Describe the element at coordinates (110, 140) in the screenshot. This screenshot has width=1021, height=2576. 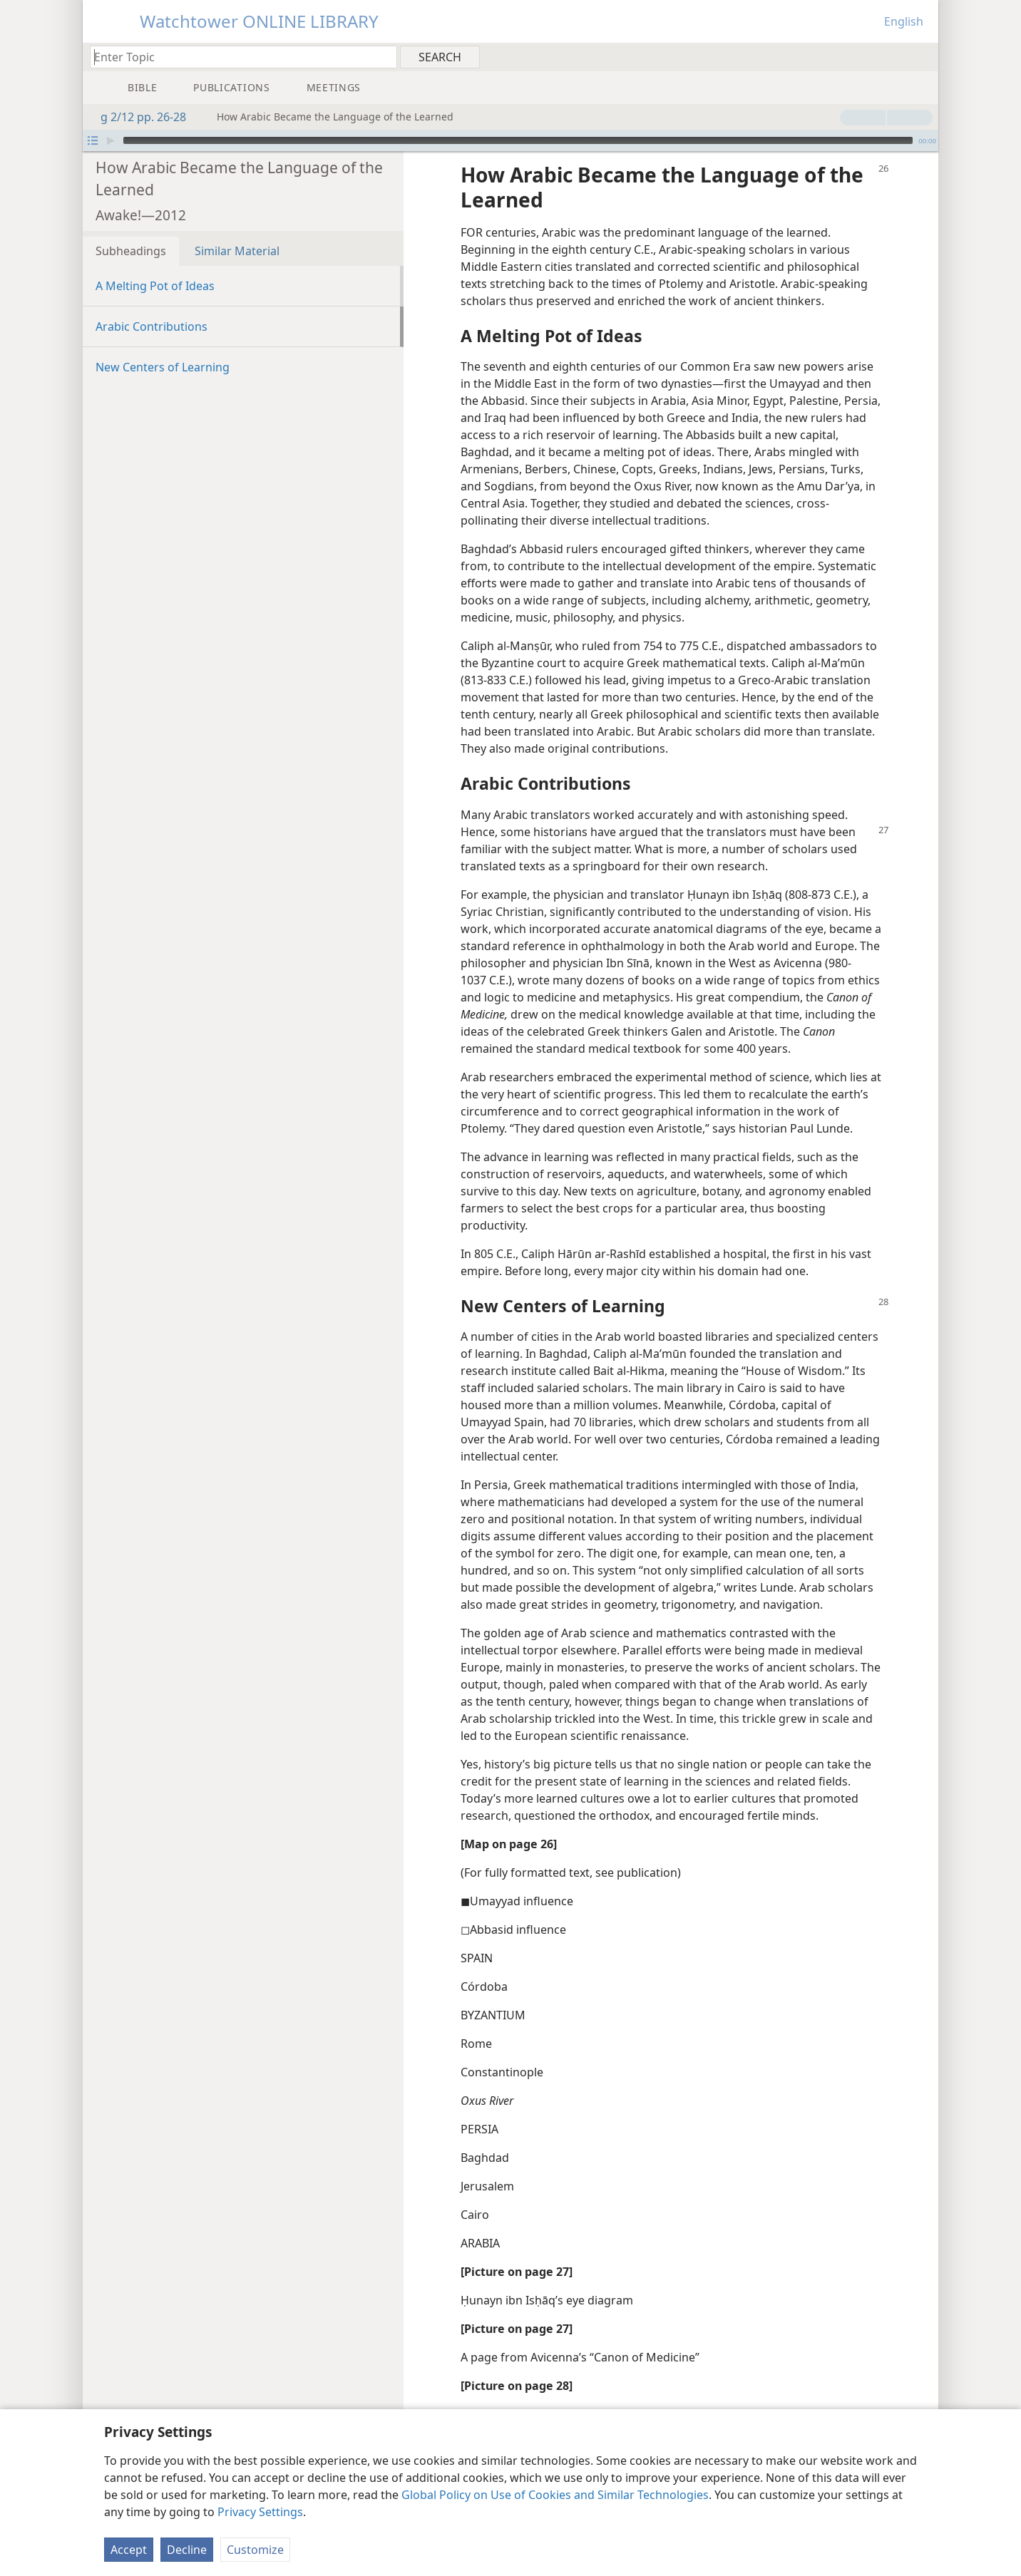
I see `[Play]` at that location.